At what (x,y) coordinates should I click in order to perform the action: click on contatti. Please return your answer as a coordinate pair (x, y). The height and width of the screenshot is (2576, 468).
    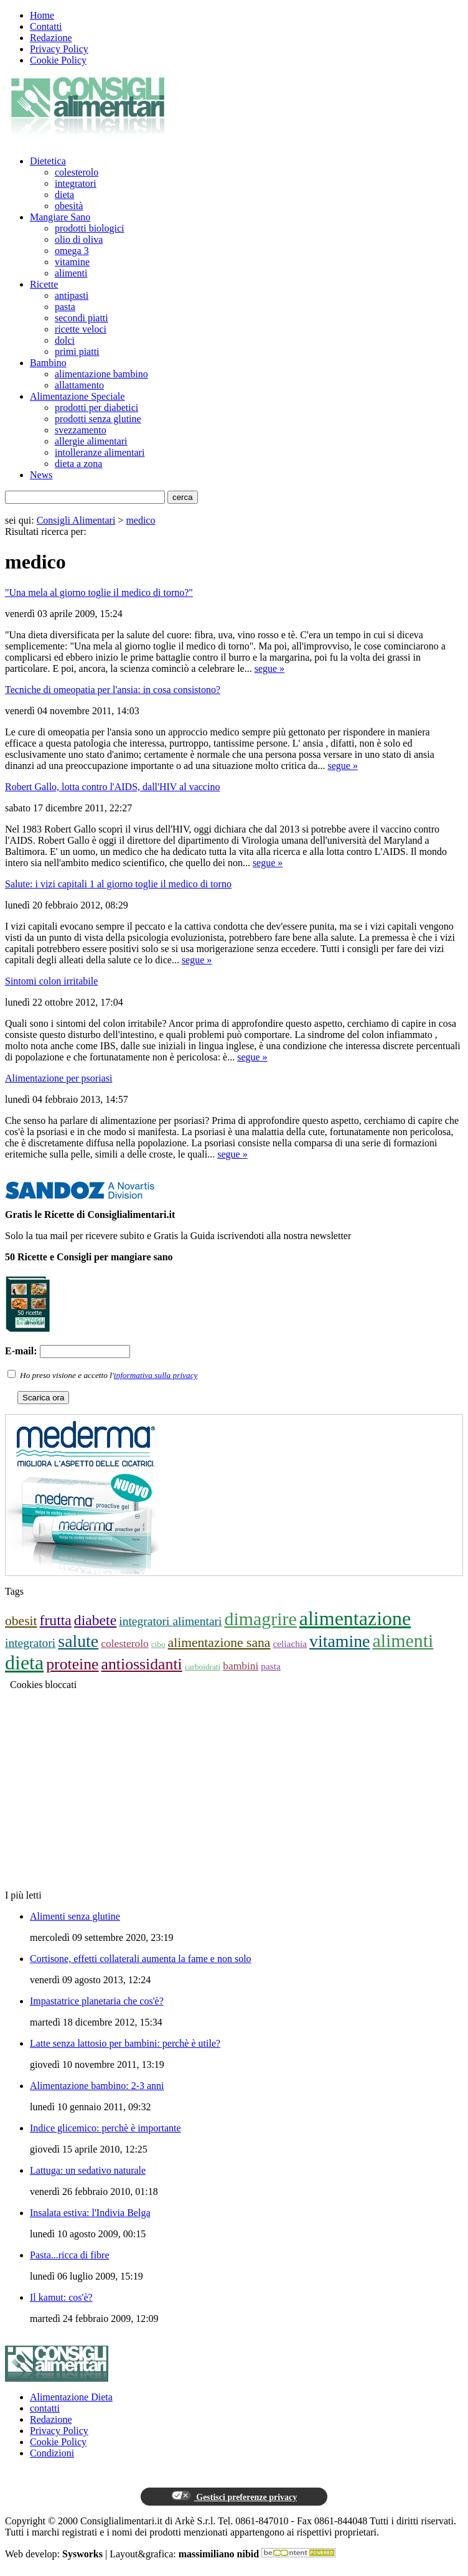
    Looking at the image, I should click on (45, 2408).